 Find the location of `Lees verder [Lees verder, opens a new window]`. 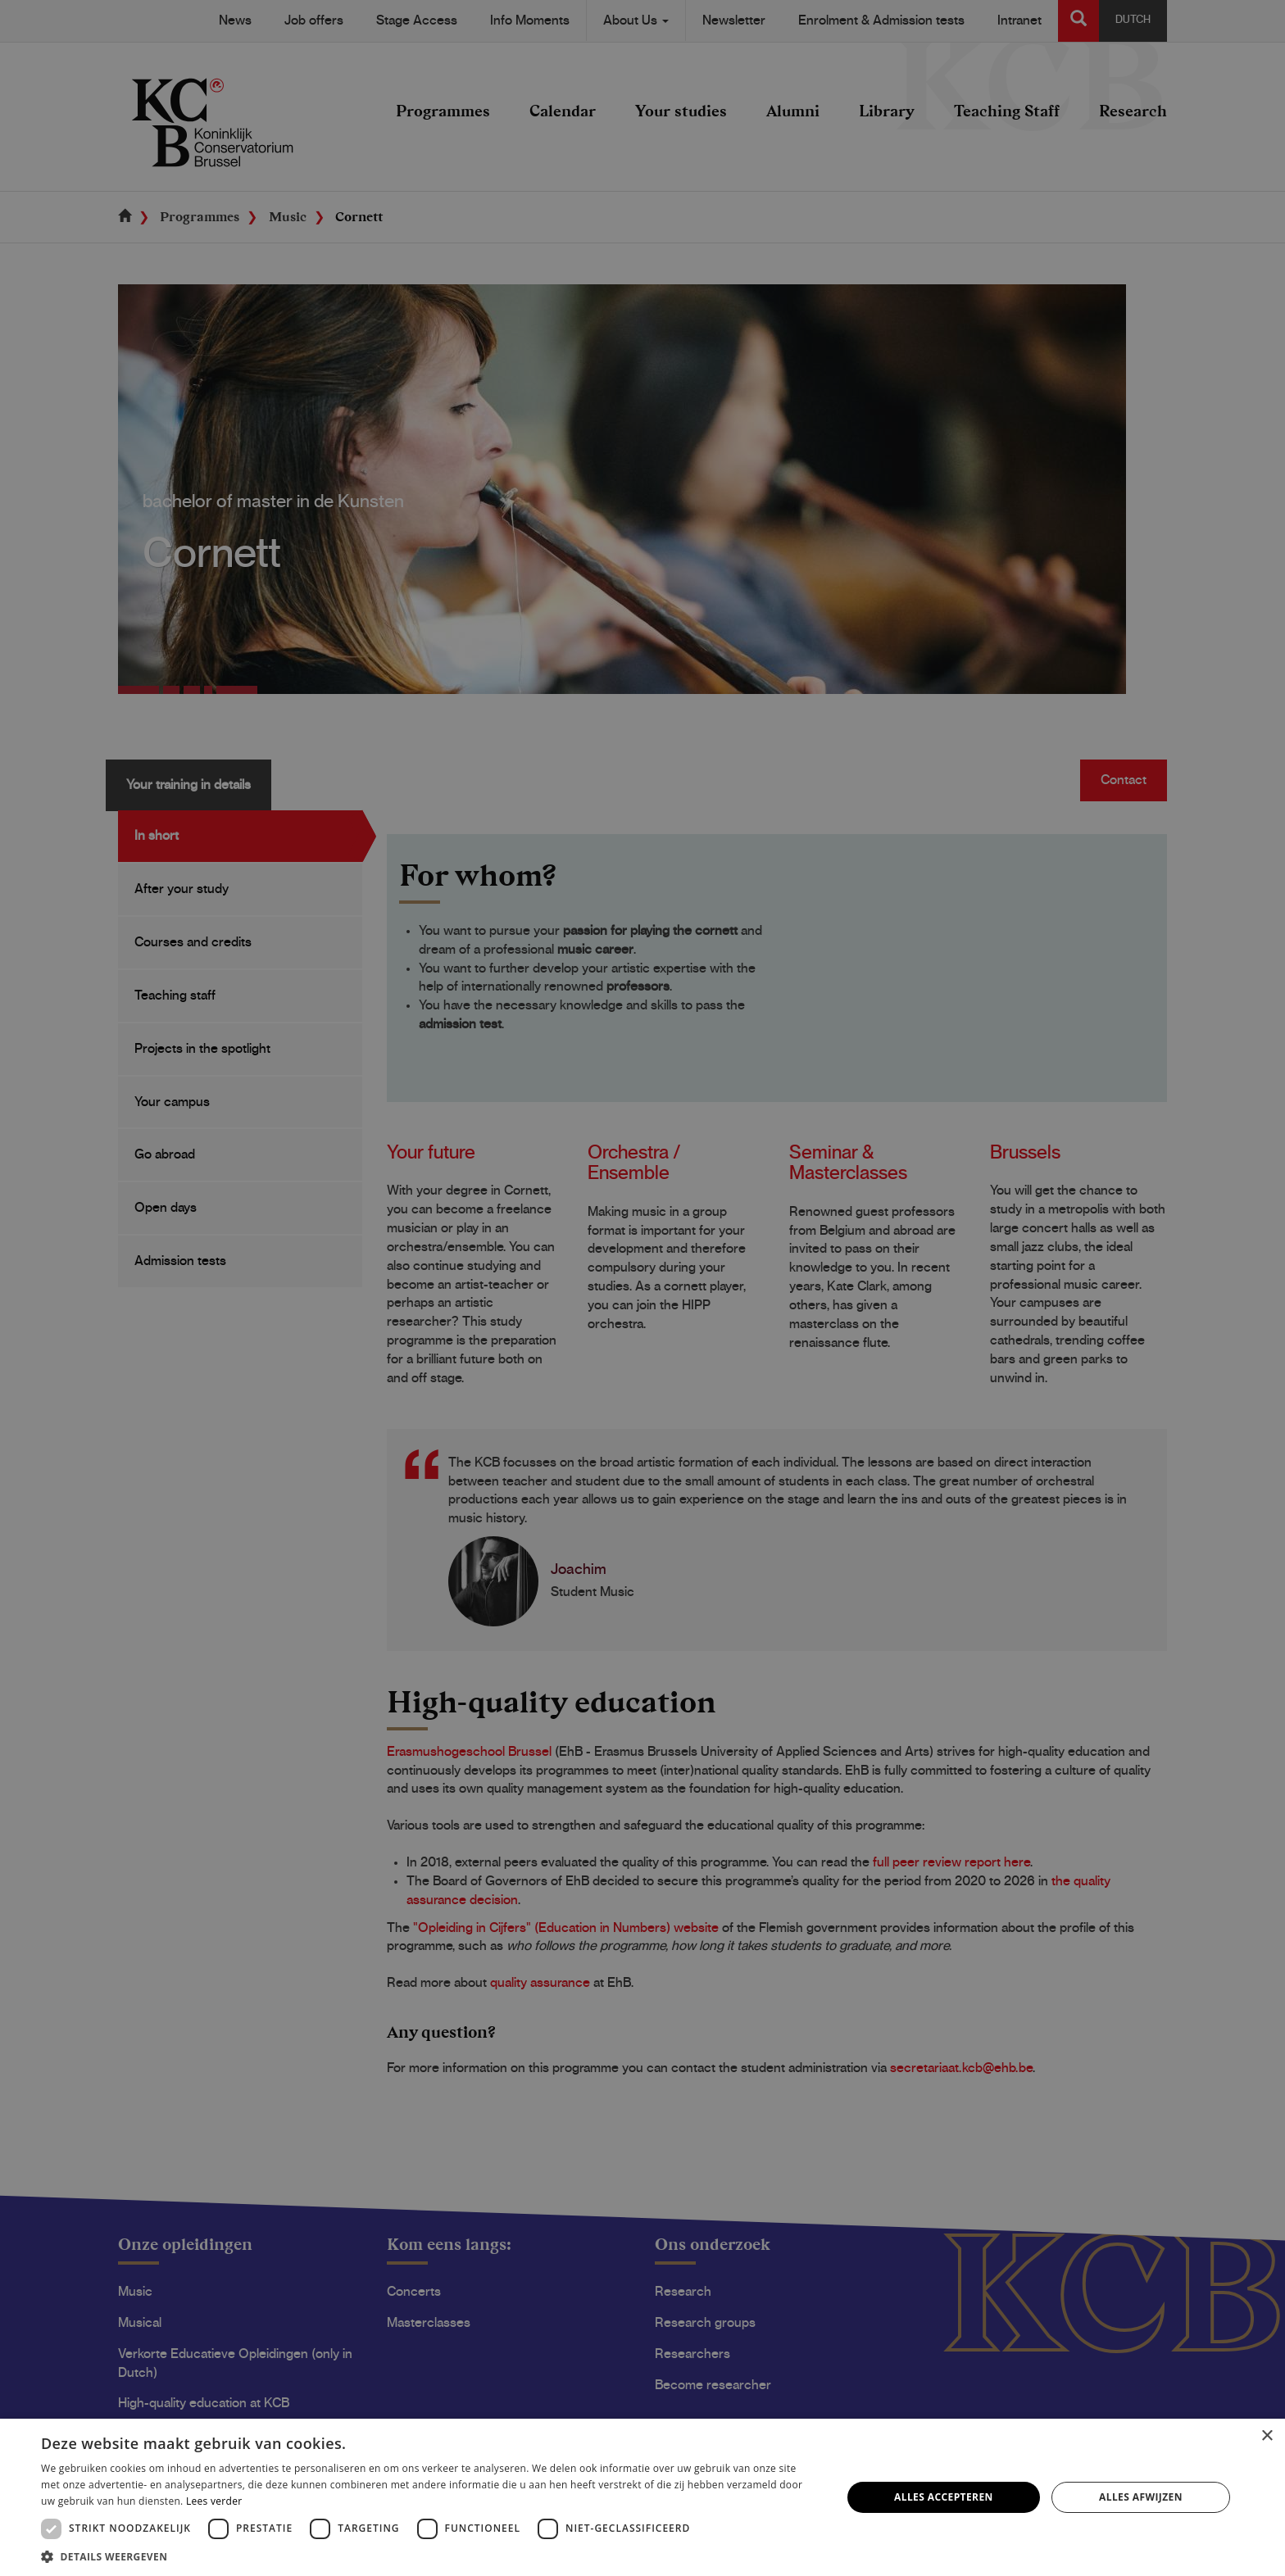

Lees verder [Lees verder, opens a new window] is located at coordinates (214, 2501).